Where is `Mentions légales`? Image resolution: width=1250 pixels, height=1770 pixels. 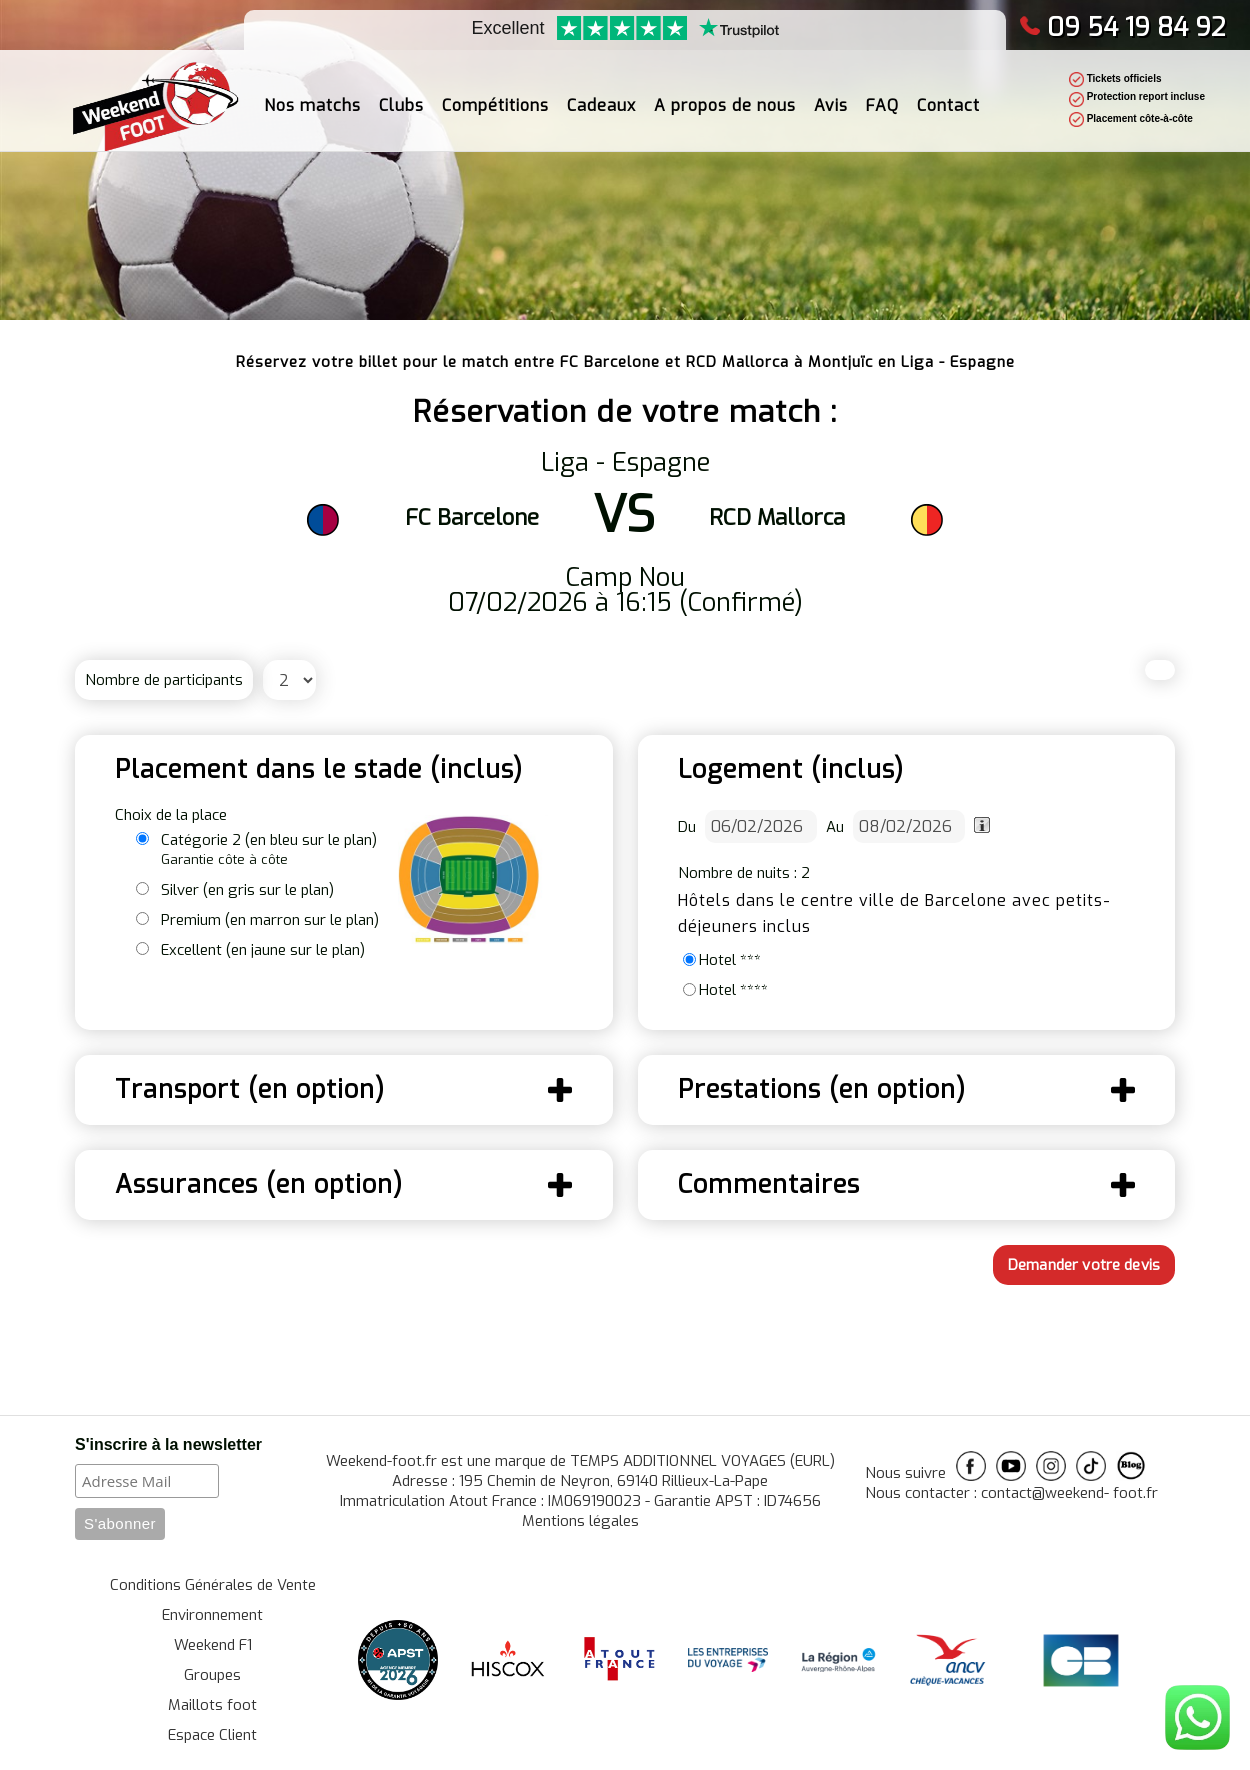 Mentions légales is located at coordinates (580, 1521).